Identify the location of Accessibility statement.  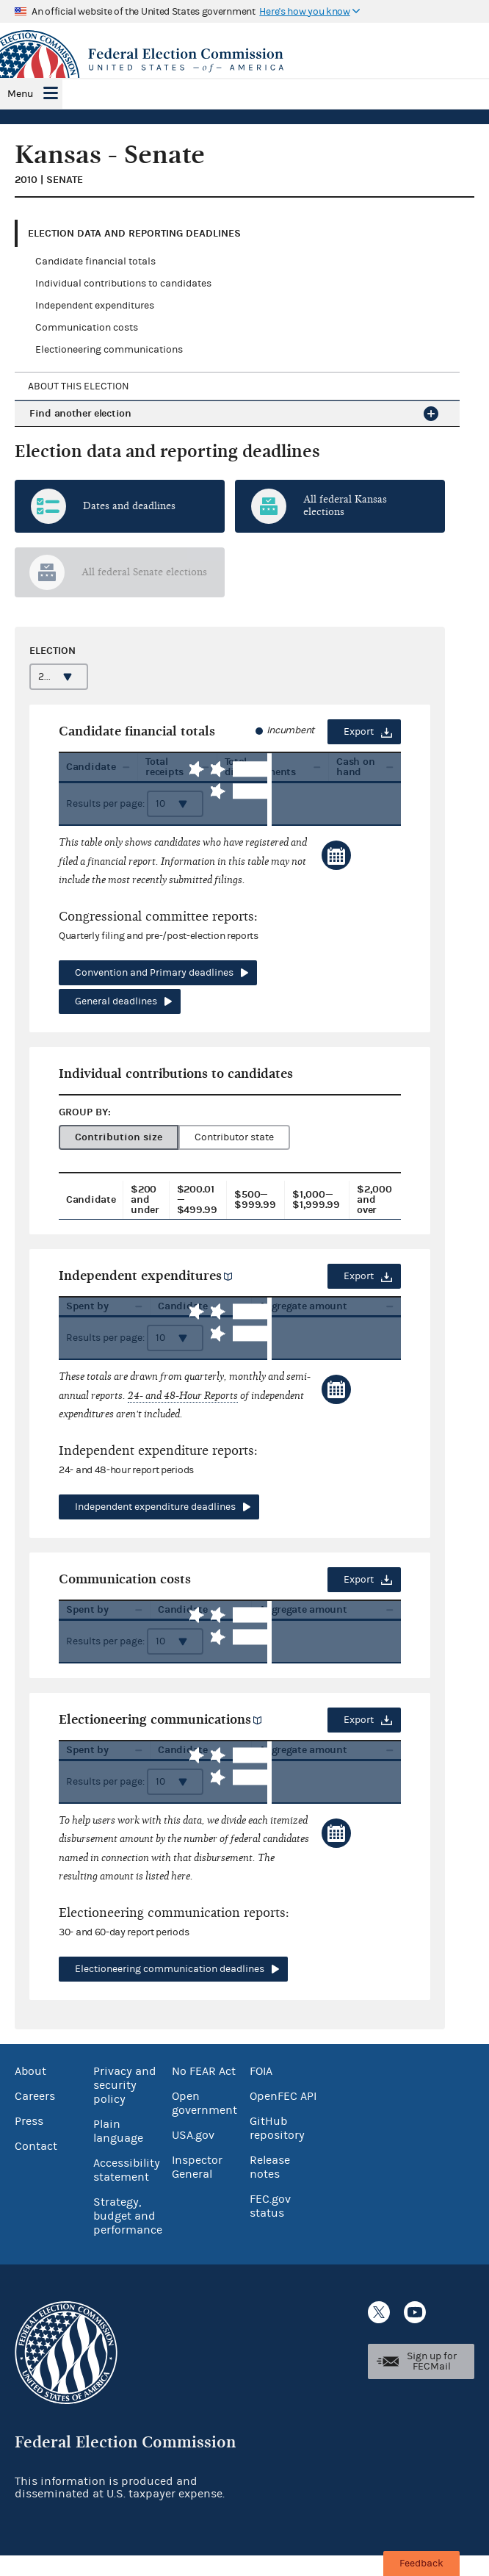
(126, 2190).